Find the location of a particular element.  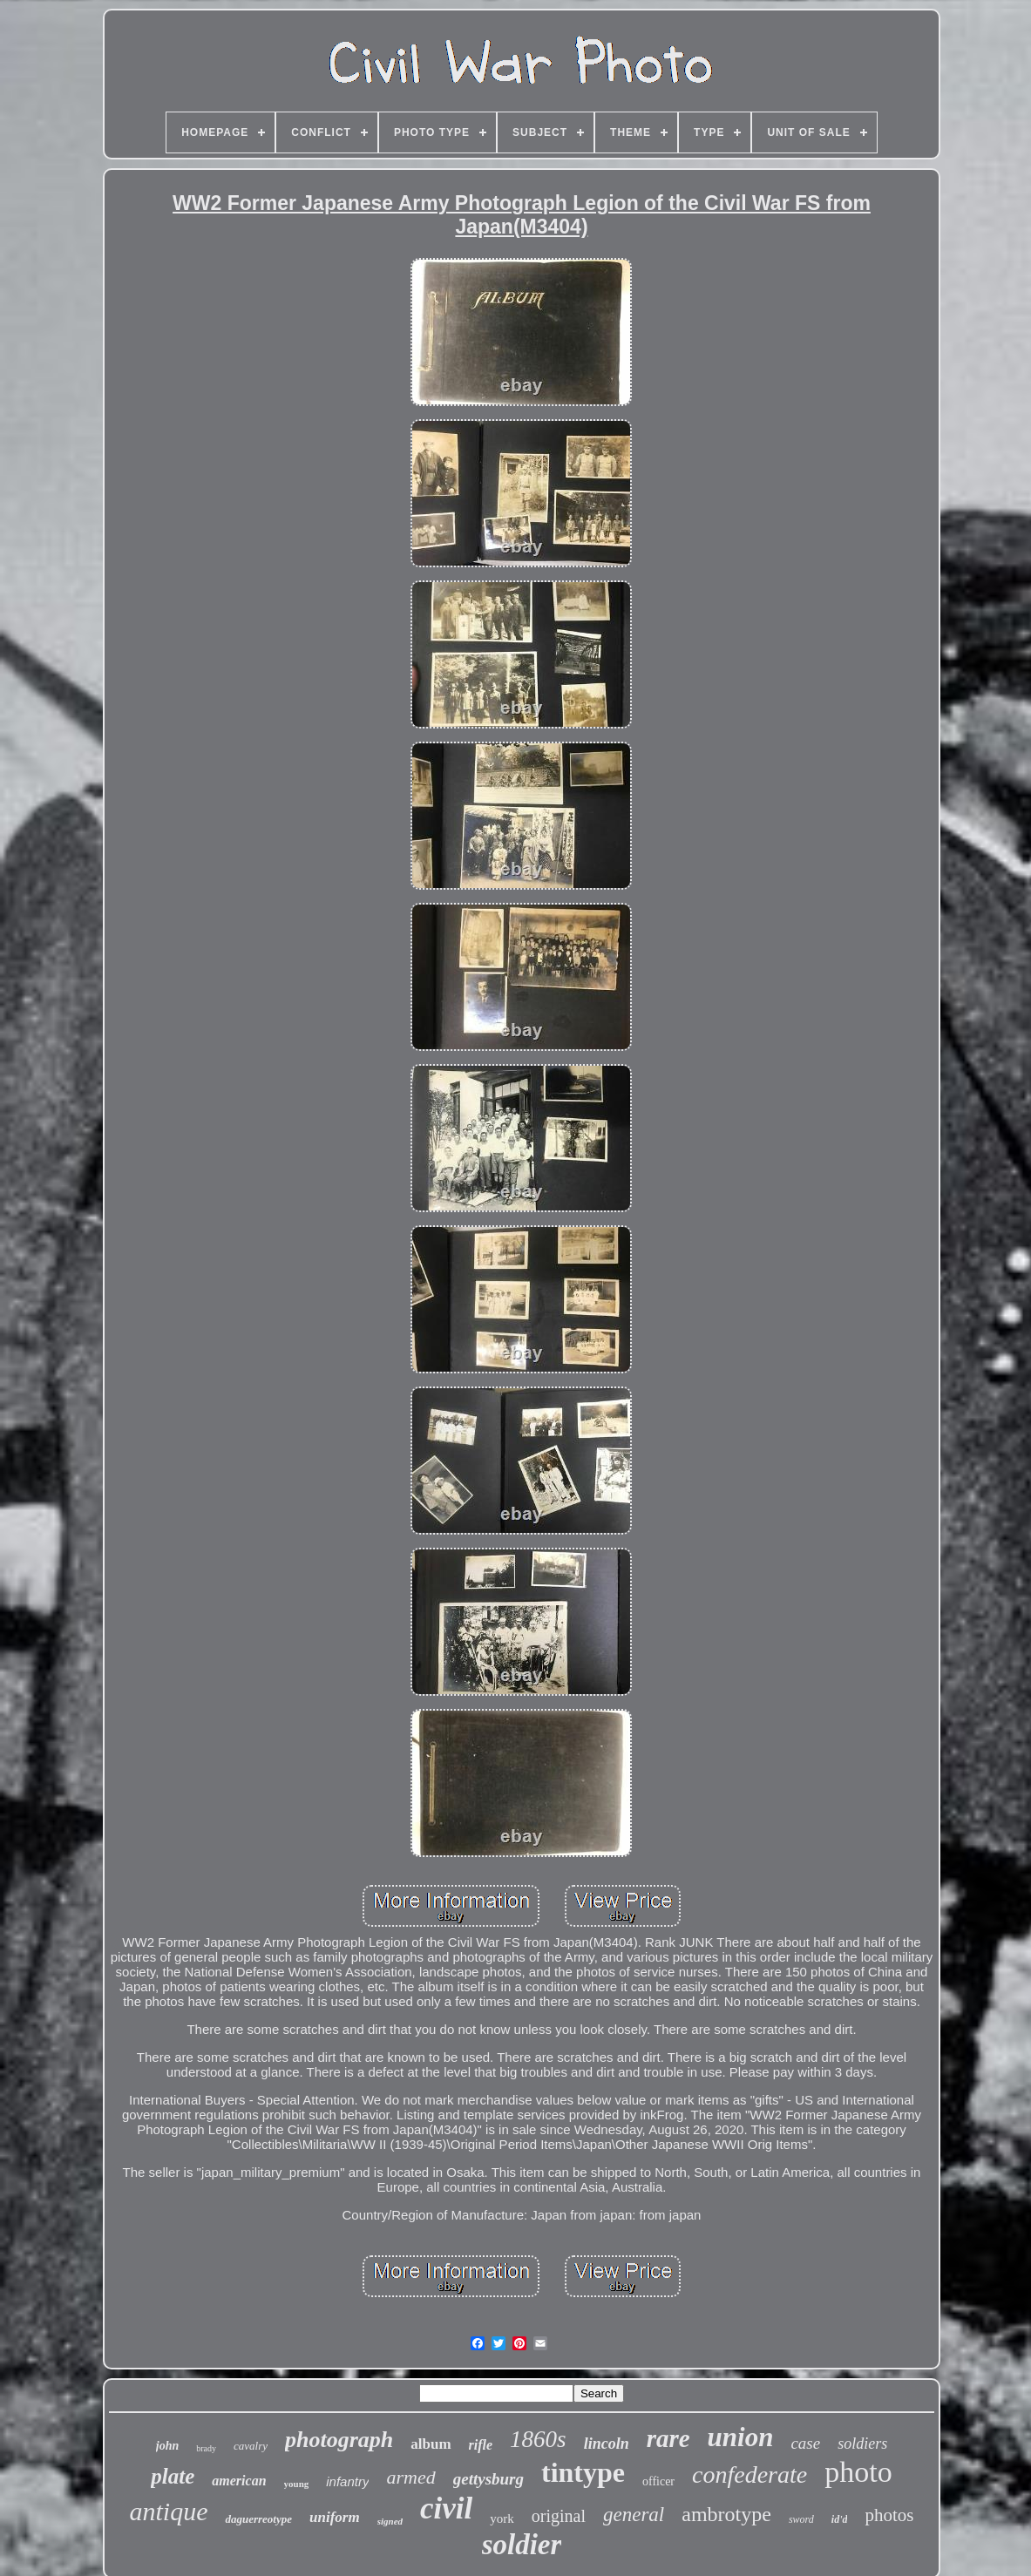

rifle is located at coordinates (481, 2444).